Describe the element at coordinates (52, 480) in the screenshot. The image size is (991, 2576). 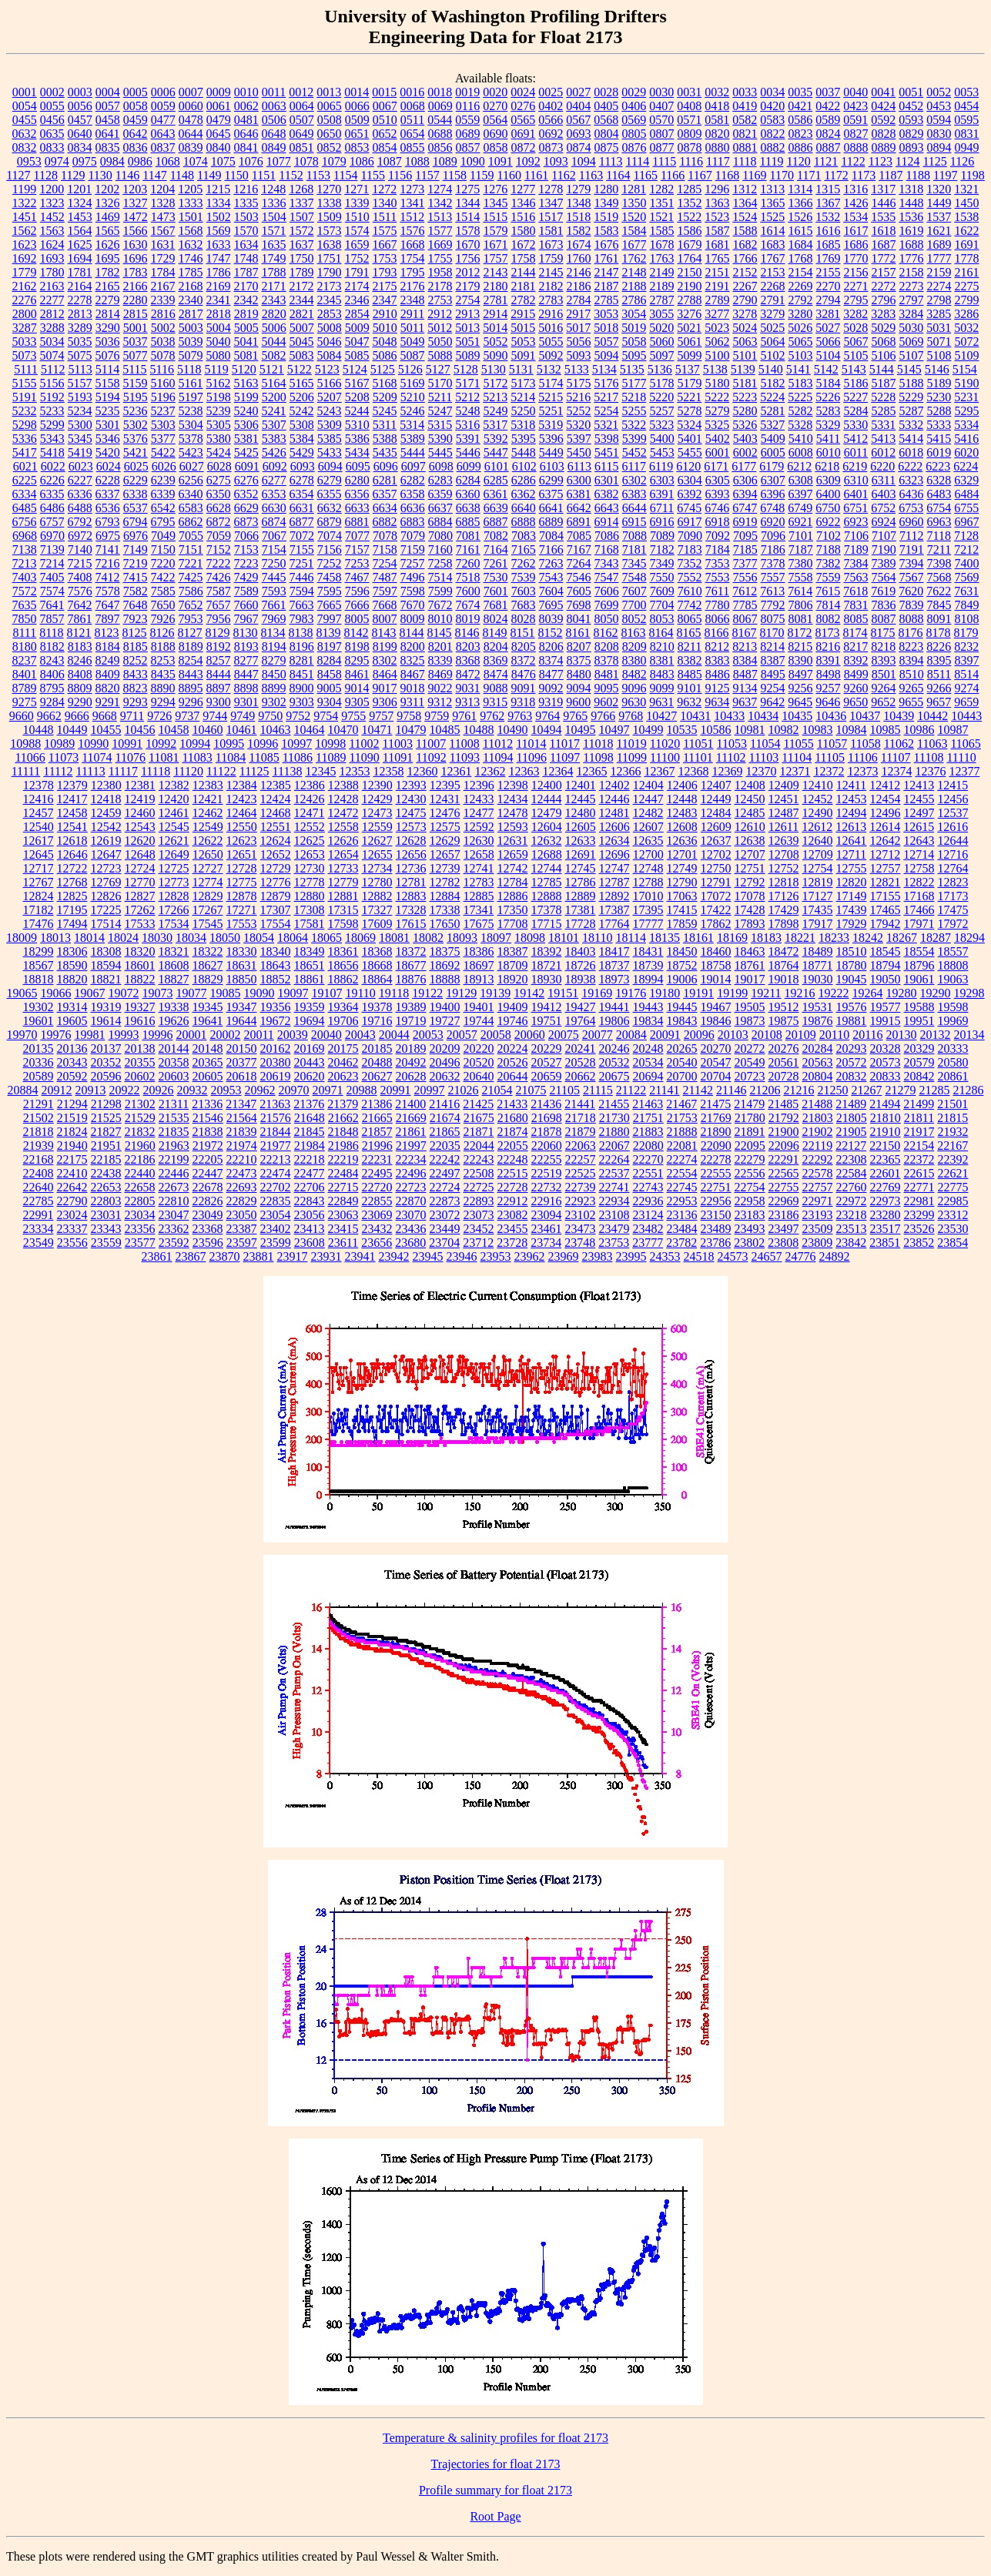
I see `6226` at that location.